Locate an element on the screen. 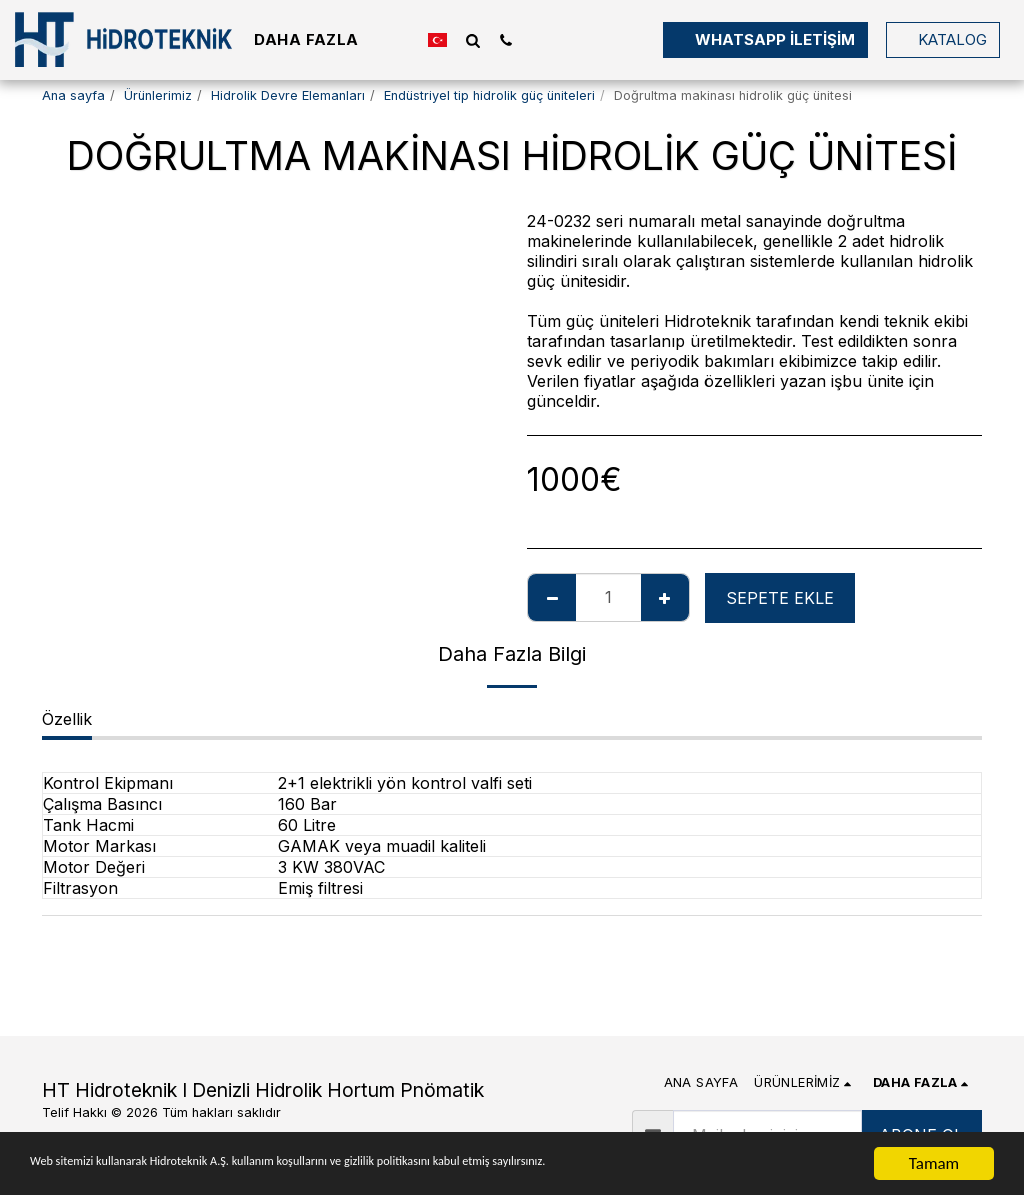  Hidrolik Devre Elemanları is located at coordinates (288, 95).